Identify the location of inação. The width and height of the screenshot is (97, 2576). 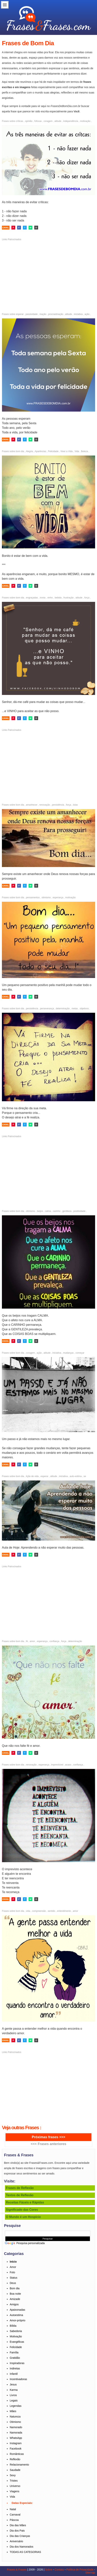
(42, 314).